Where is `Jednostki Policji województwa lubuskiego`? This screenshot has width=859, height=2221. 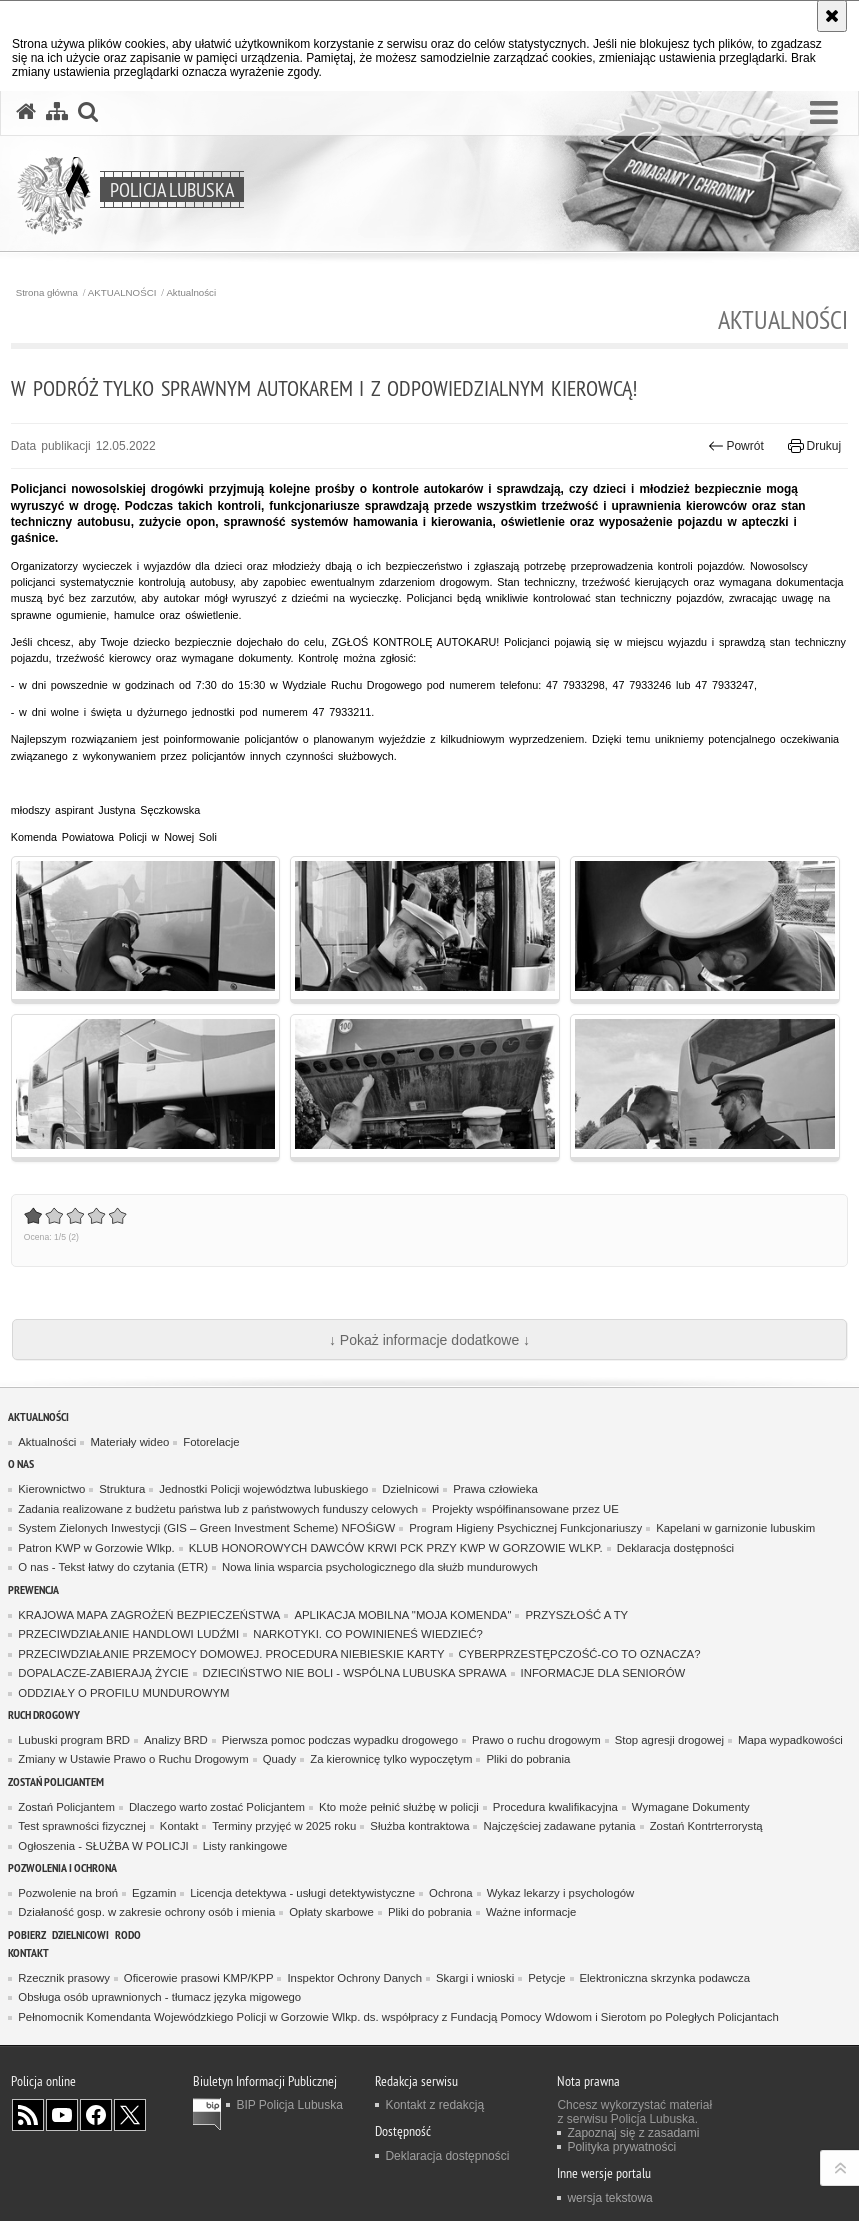 Jednostki Policji województwa lubuskiego is located at coordinates (263, 1489).